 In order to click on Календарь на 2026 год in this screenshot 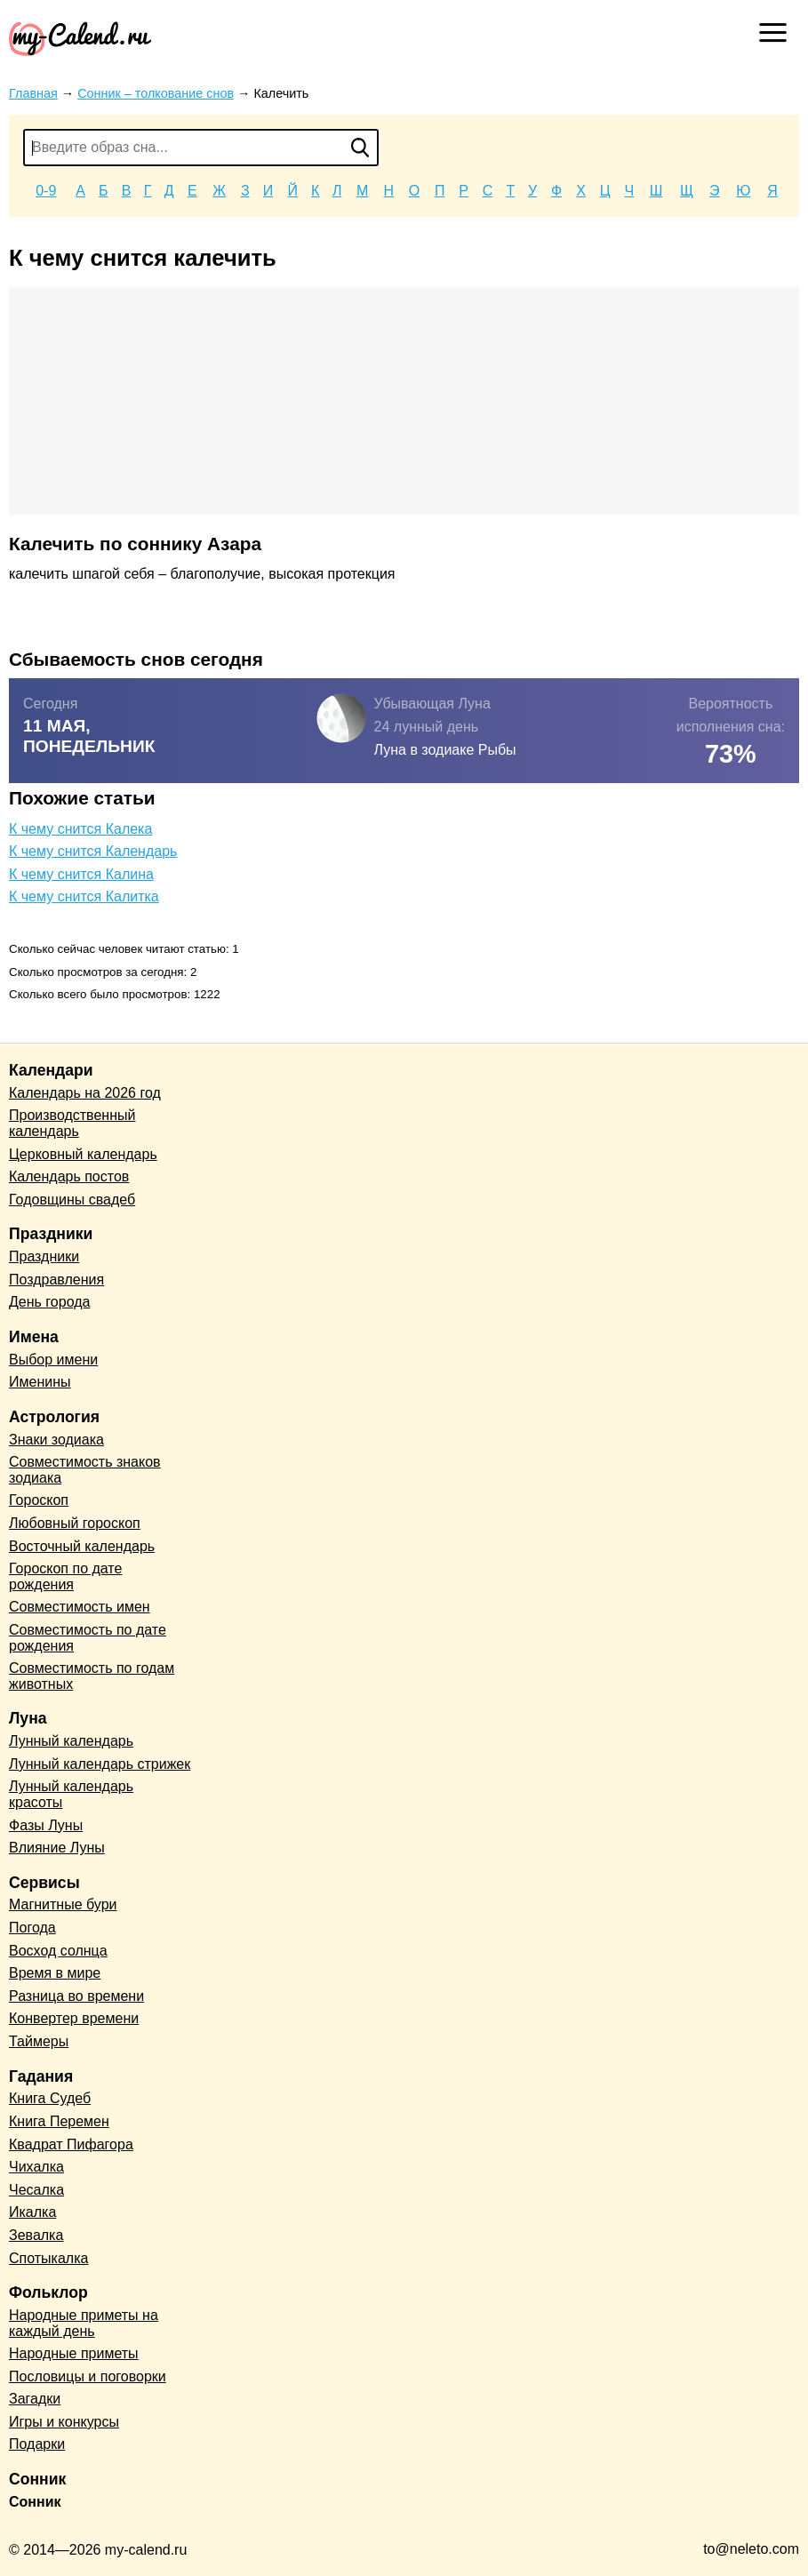, I will do `click(85, 1092)`.